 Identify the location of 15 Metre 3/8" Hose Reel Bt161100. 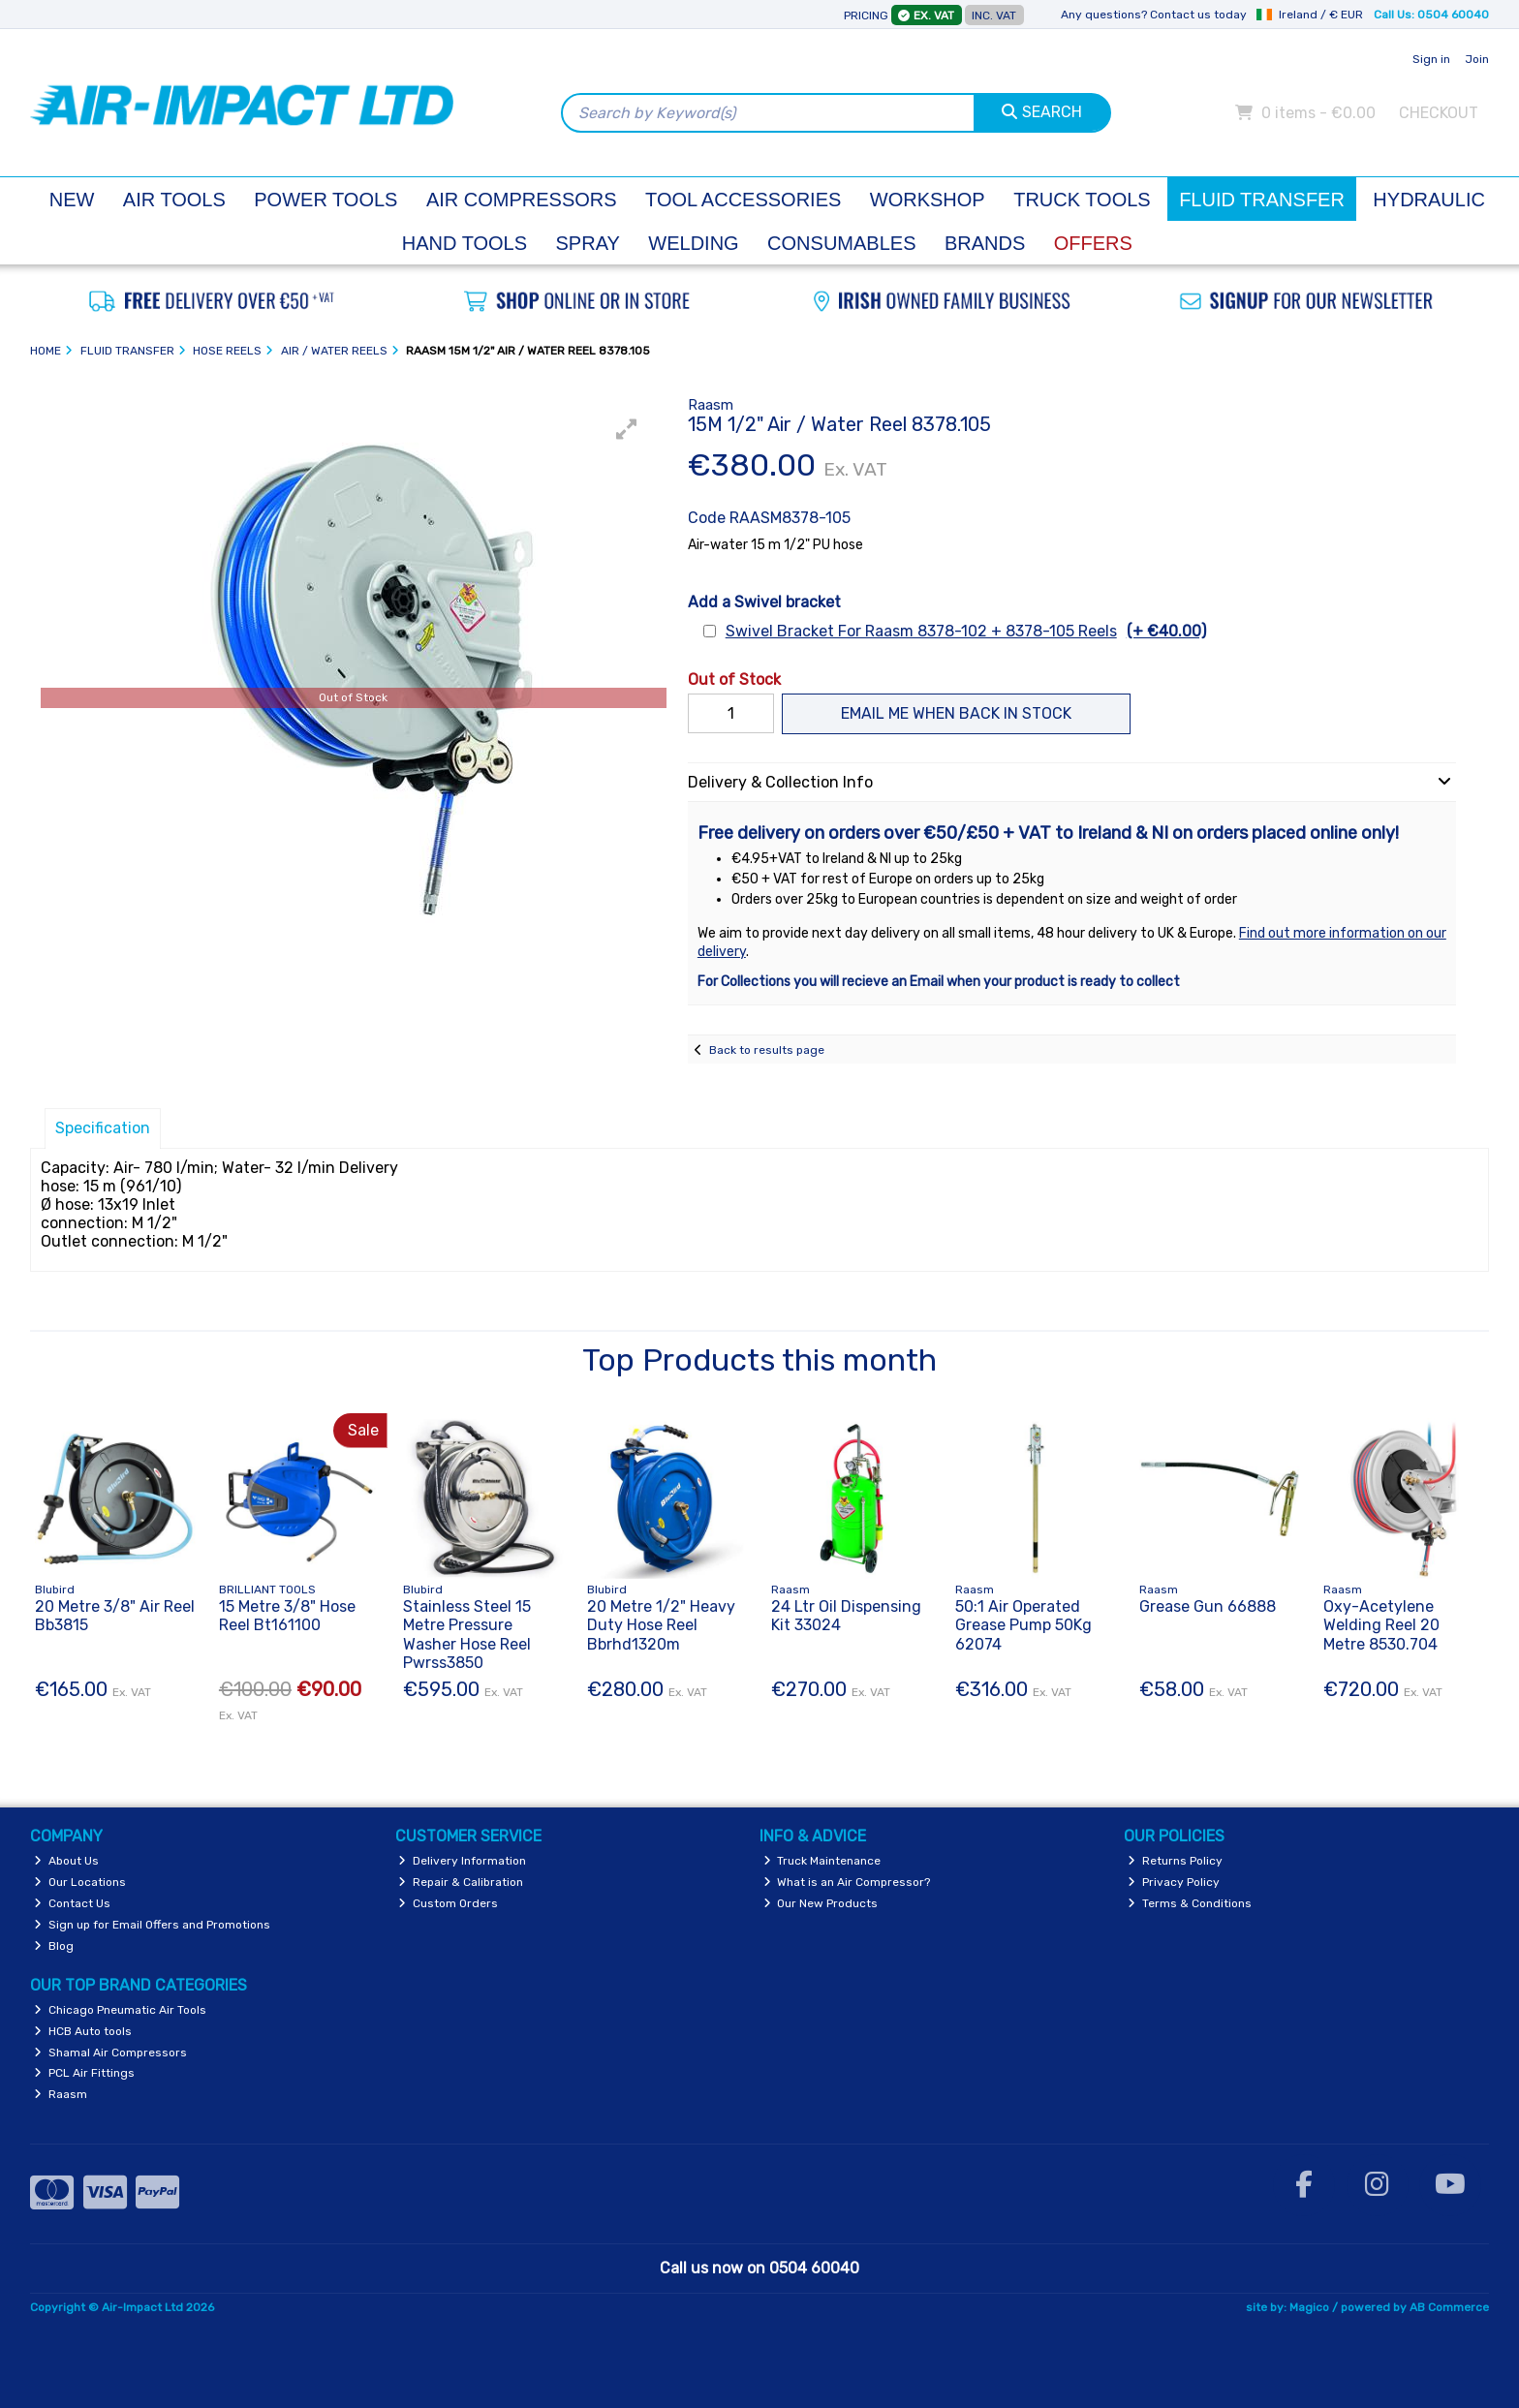
(287, 1615).